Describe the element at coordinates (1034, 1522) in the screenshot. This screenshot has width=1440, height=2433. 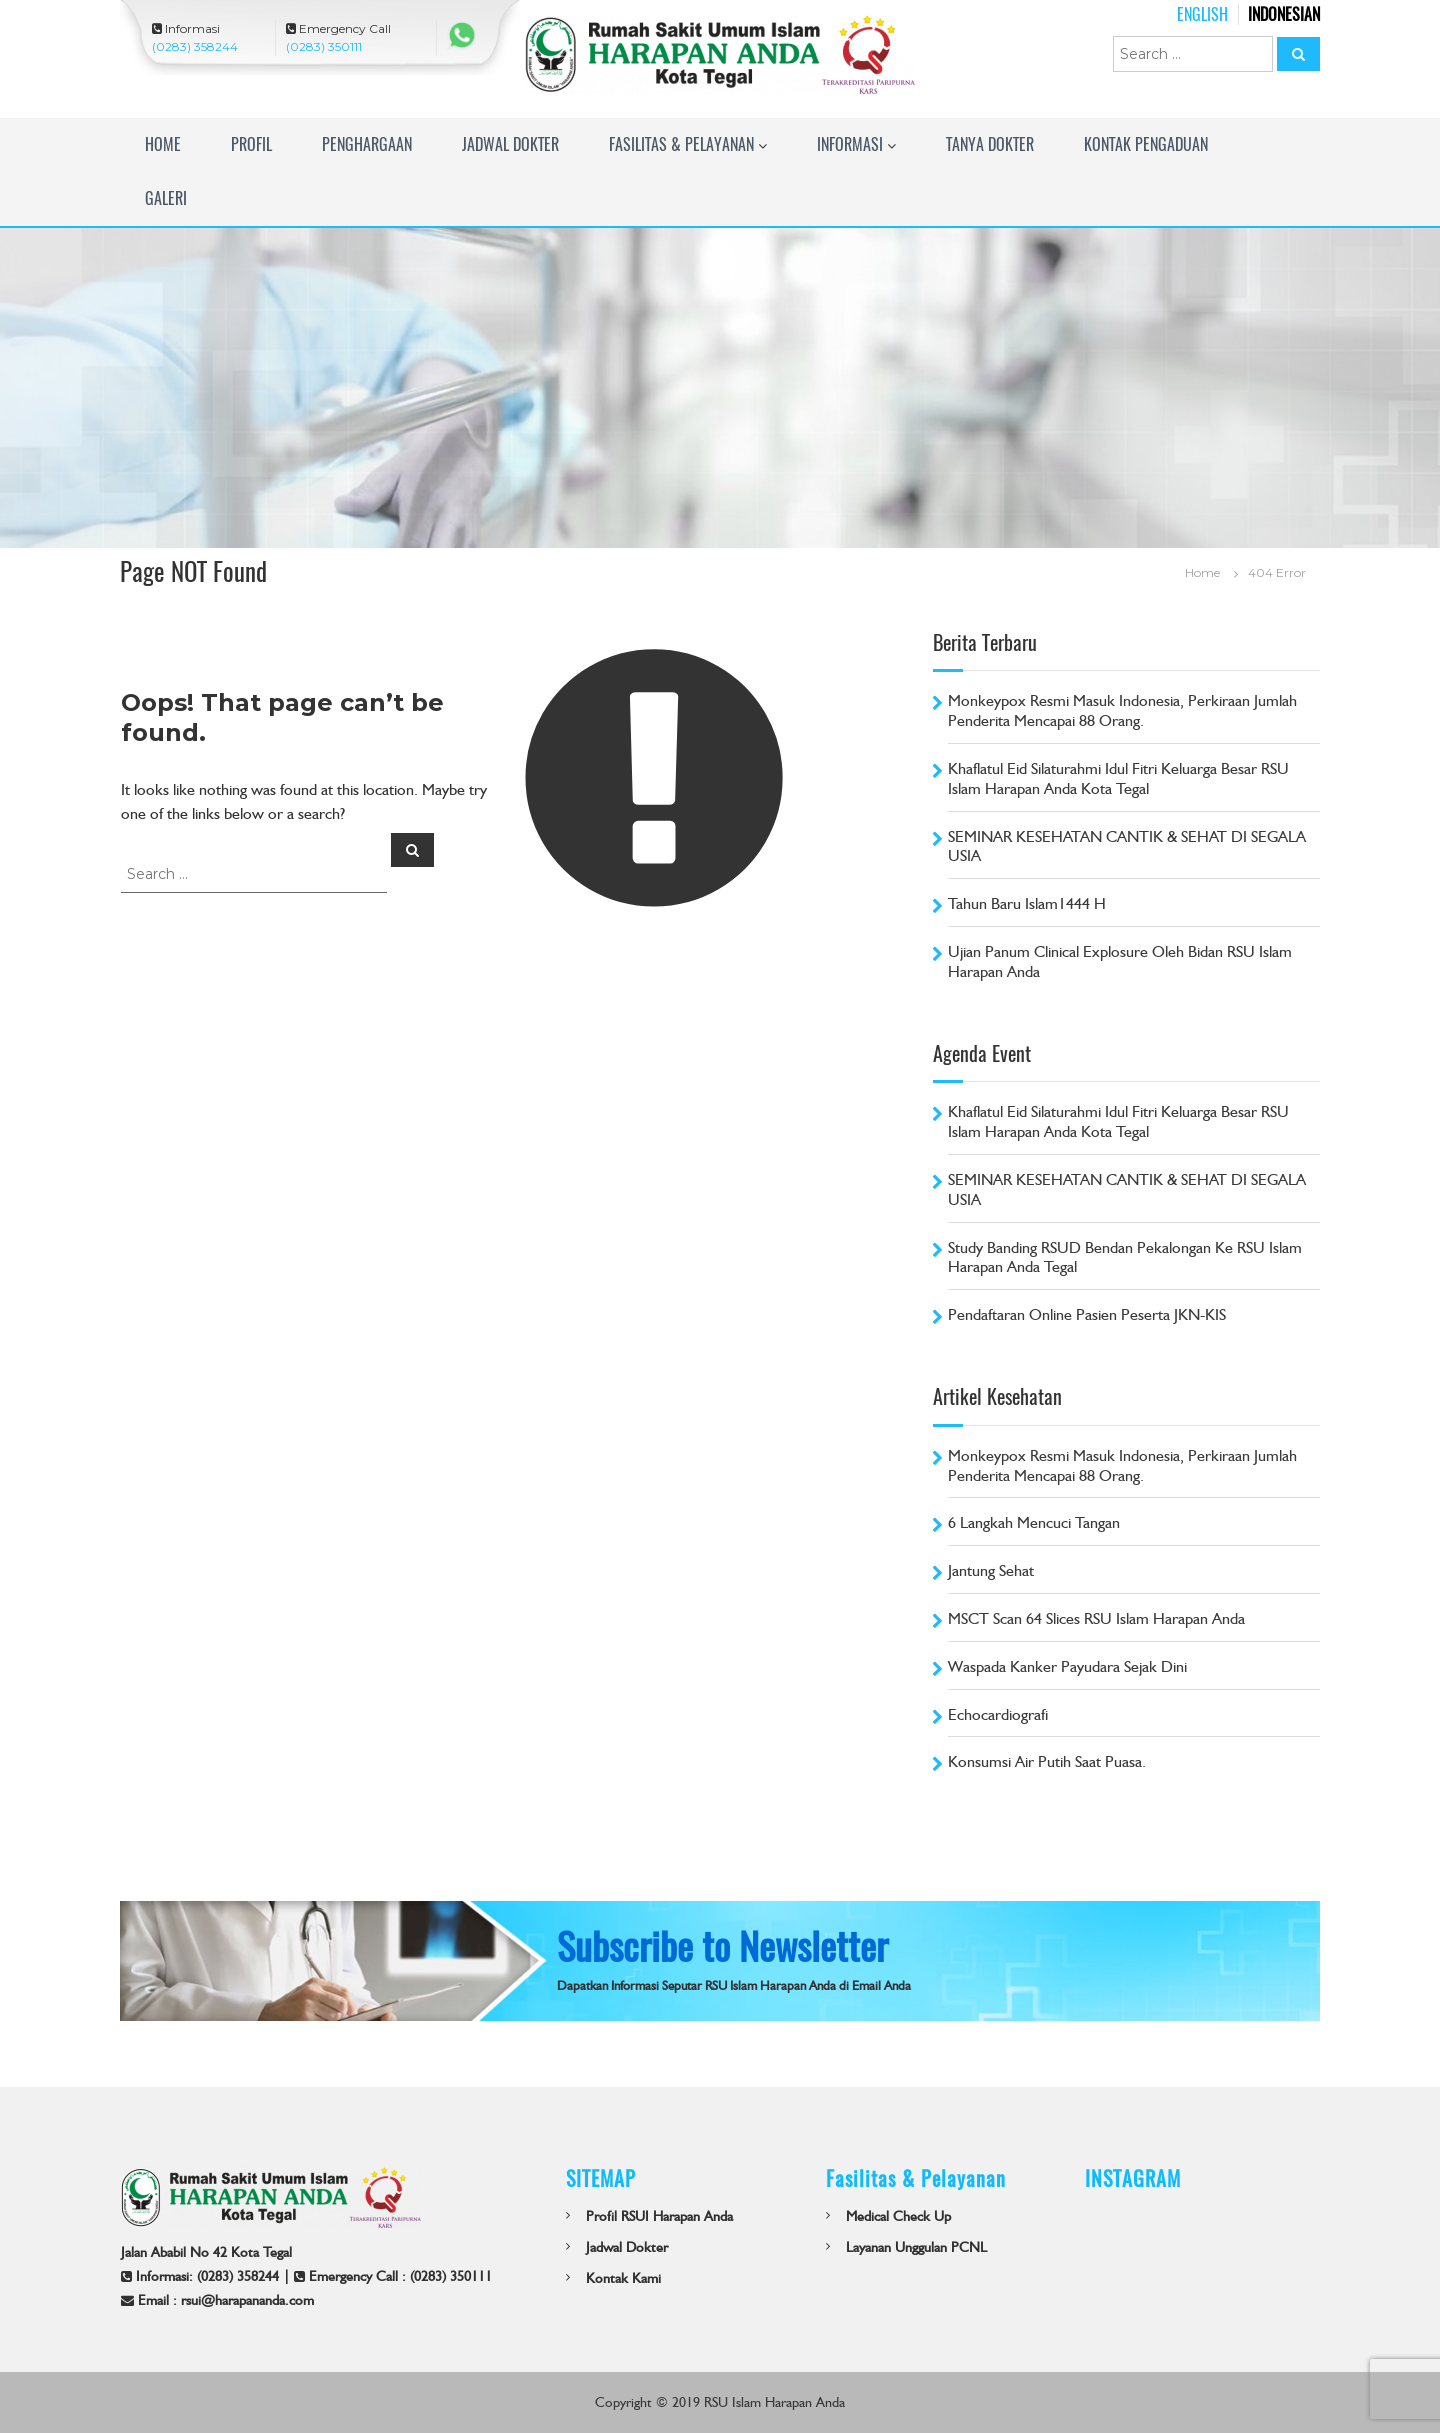
I see `6 Langkah Mencuci Tangan` at that location.